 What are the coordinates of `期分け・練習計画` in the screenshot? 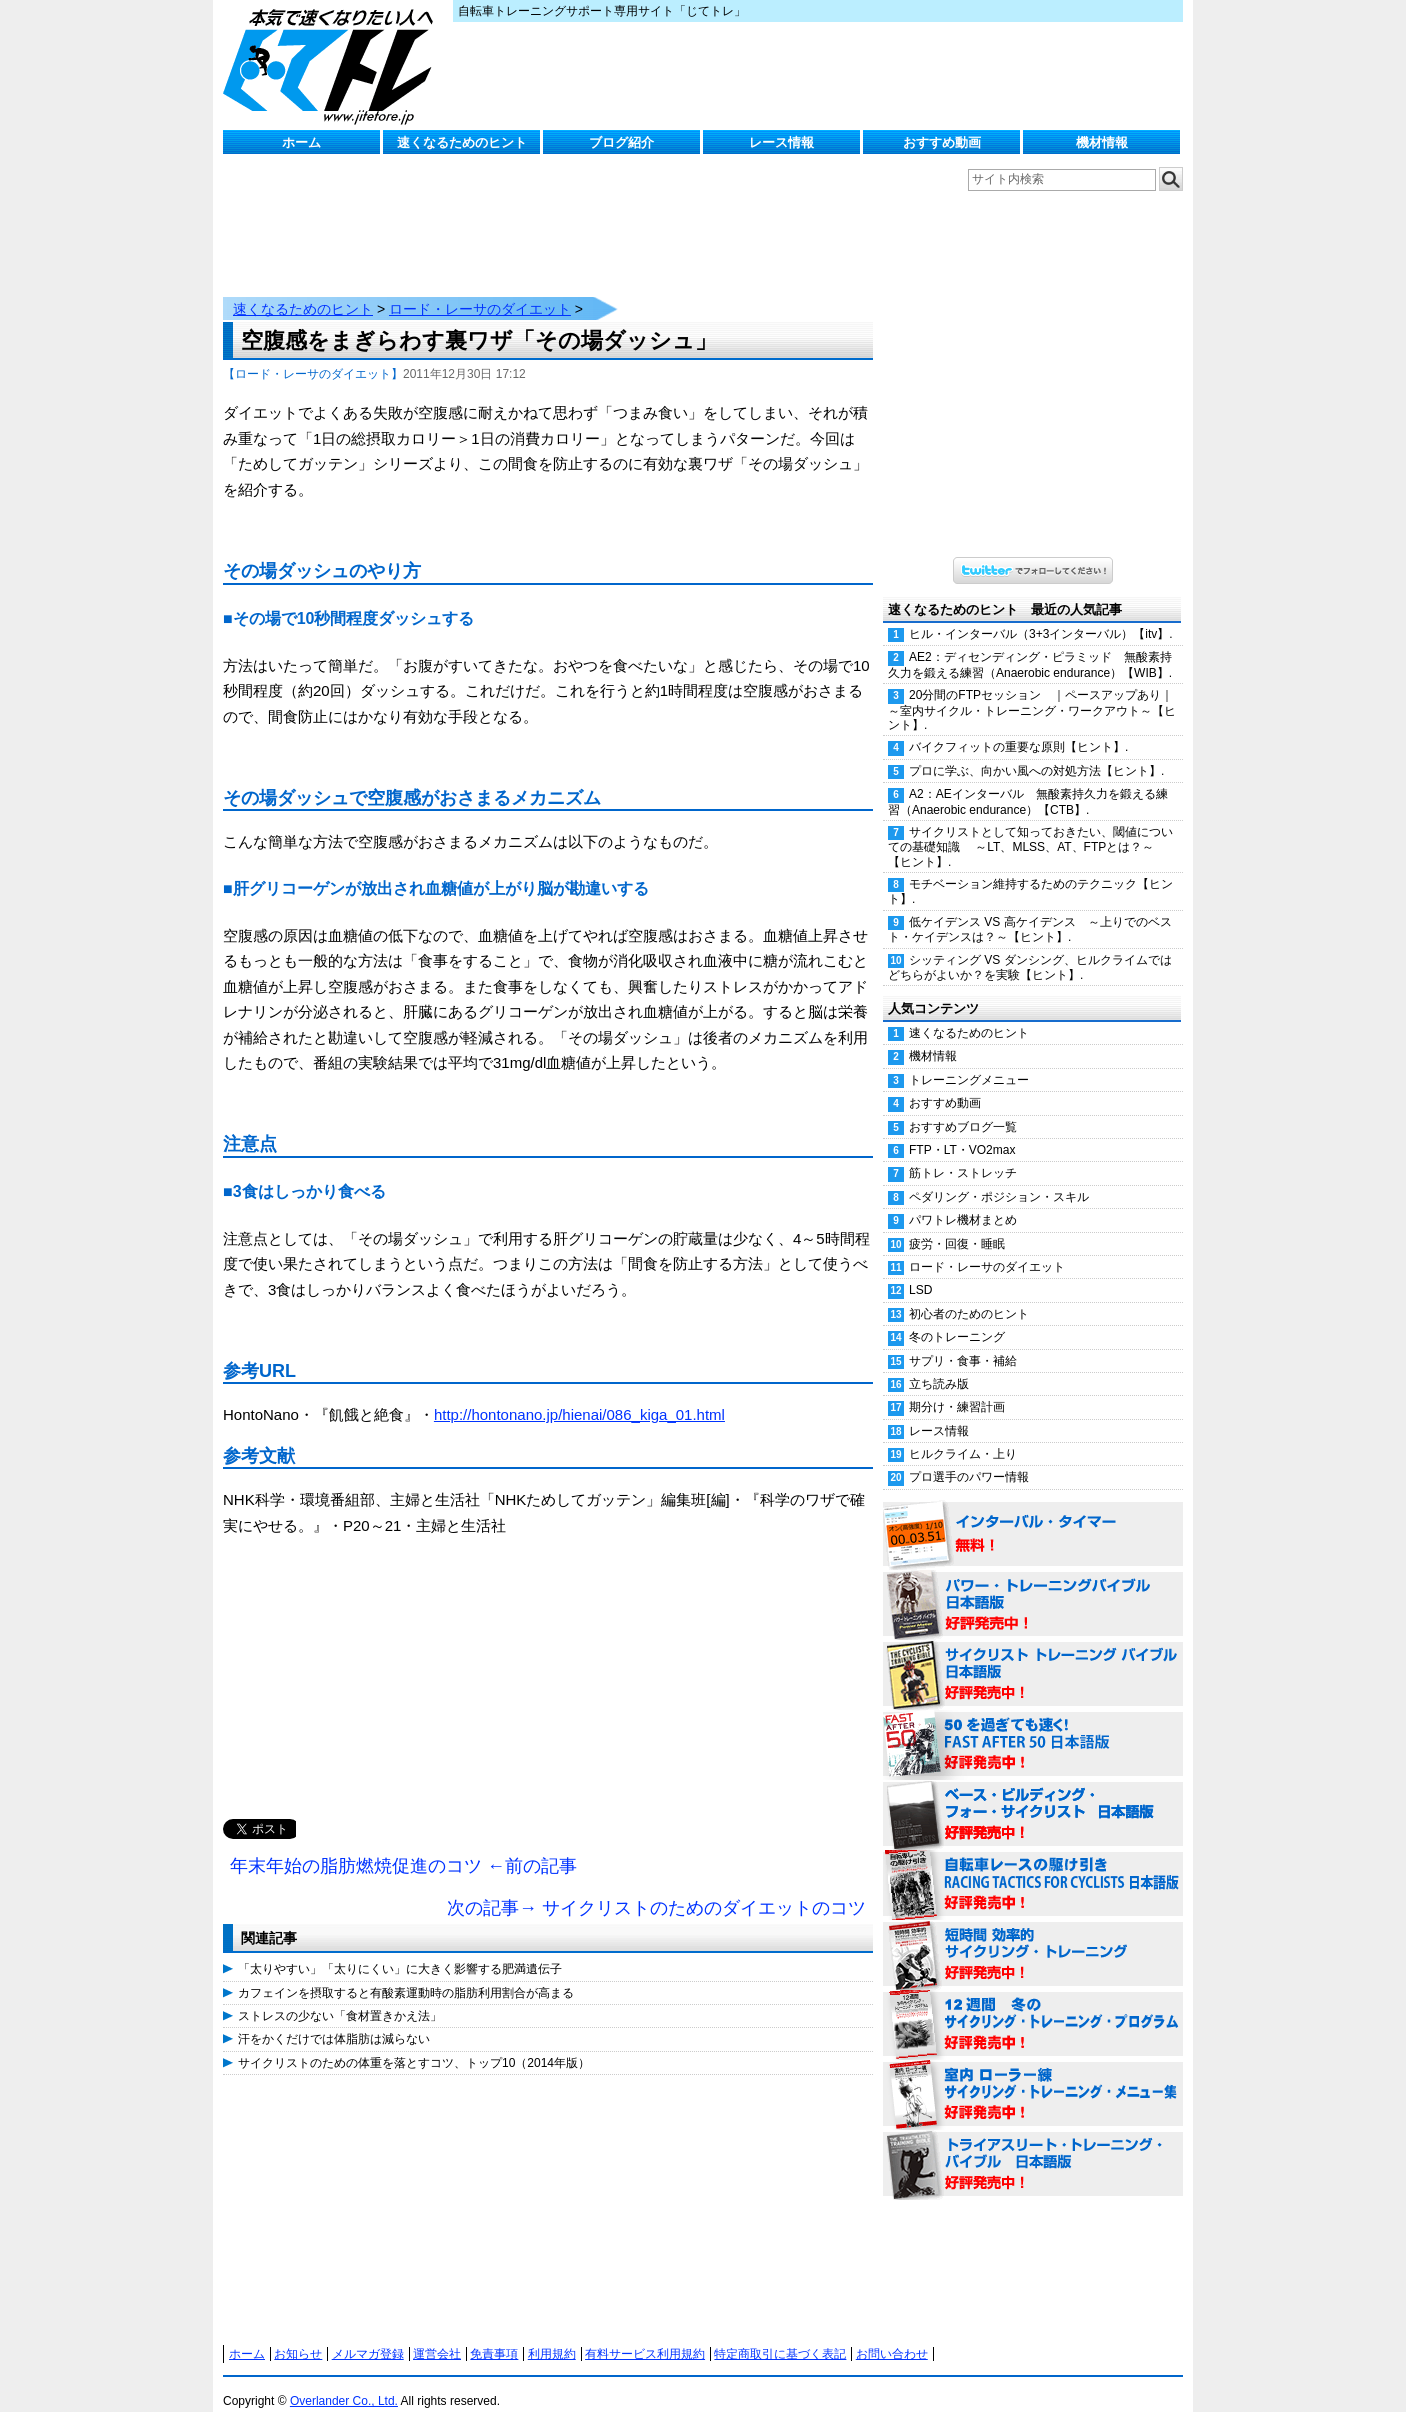 It's located at (957, 1387).